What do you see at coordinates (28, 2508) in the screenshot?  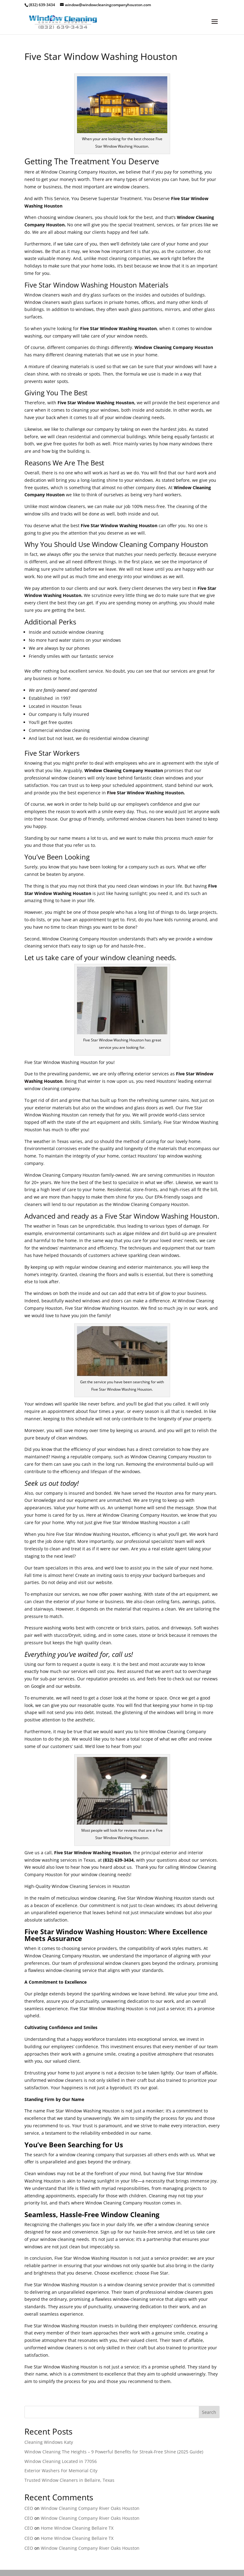 I see `CEO` at bounding box center [28, 2508].